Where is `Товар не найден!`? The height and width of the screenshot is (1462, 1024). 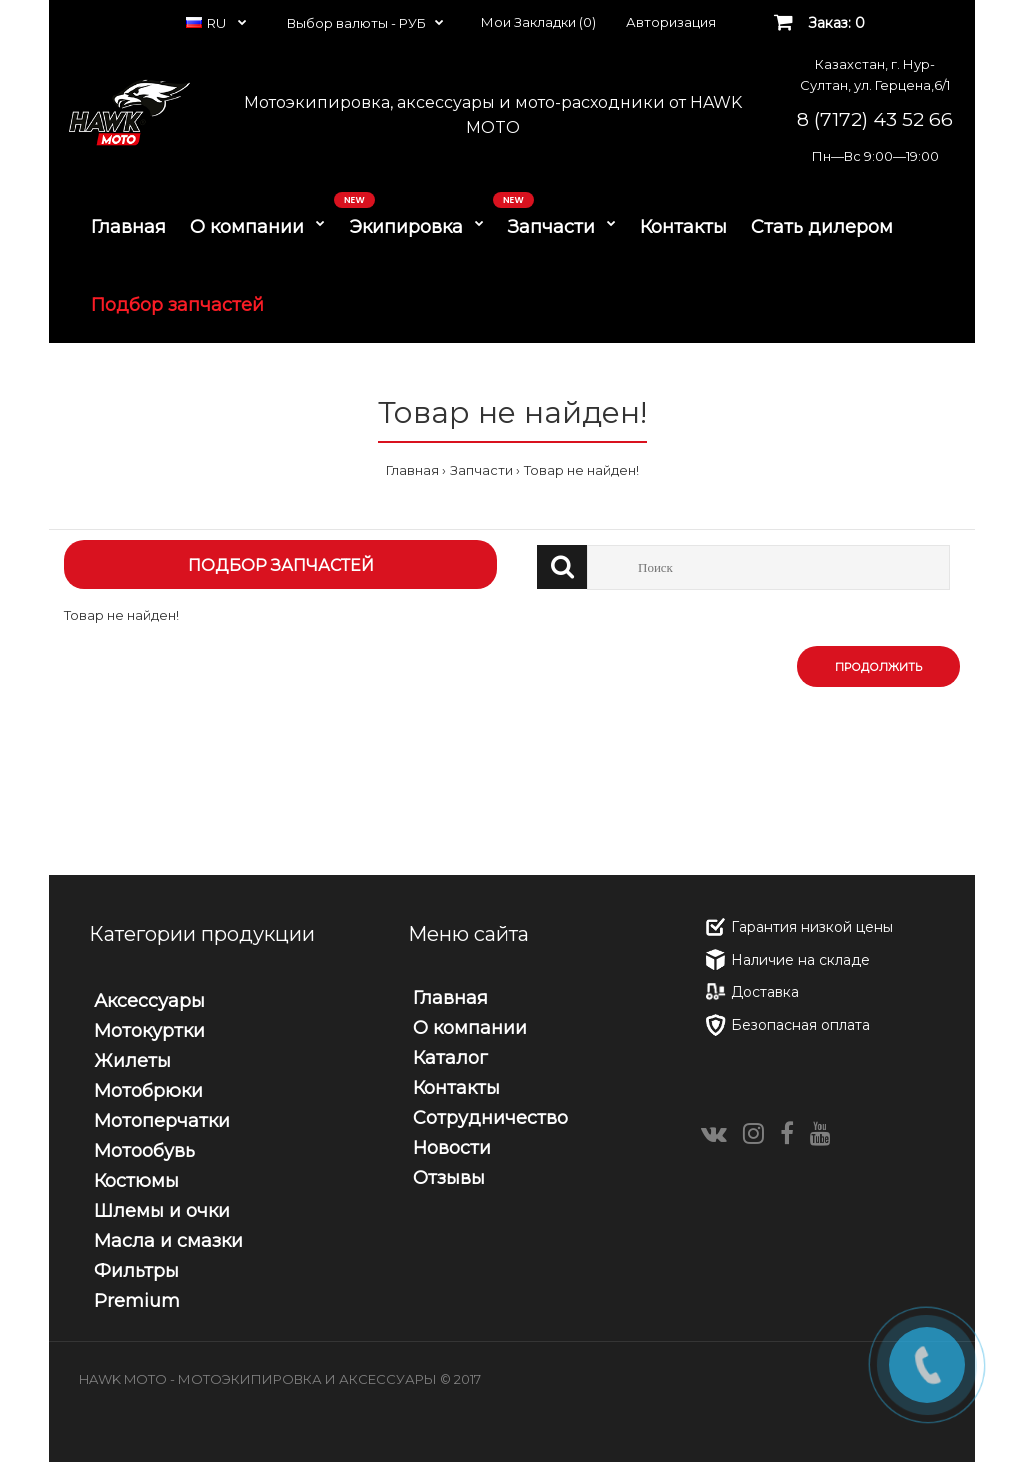
Товар не найден! is located at coordinates (581, 470).